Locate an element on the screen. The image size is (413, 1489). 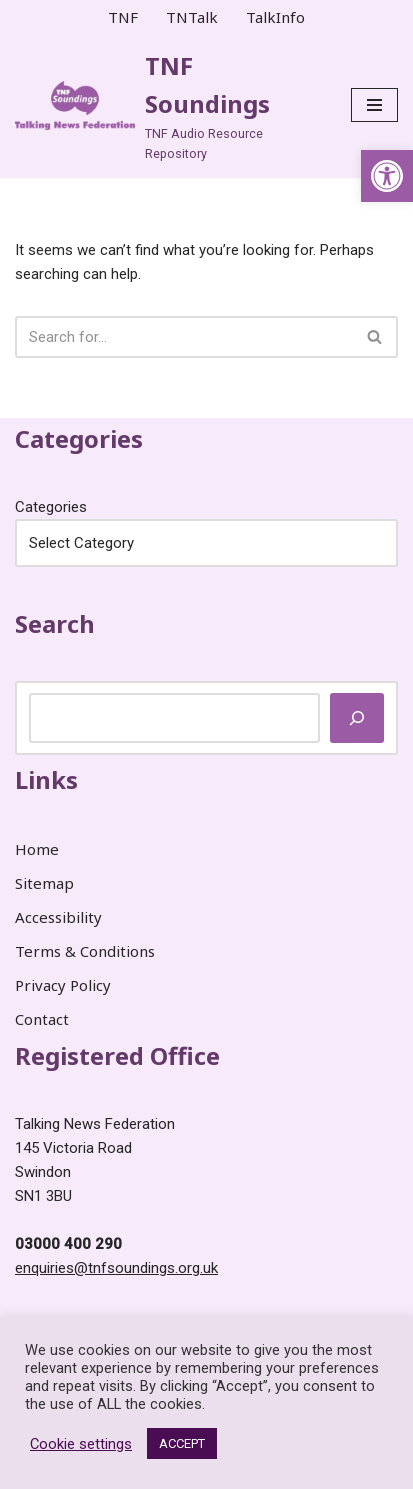
TNTalk [link] is located at coordinates (192, 17).